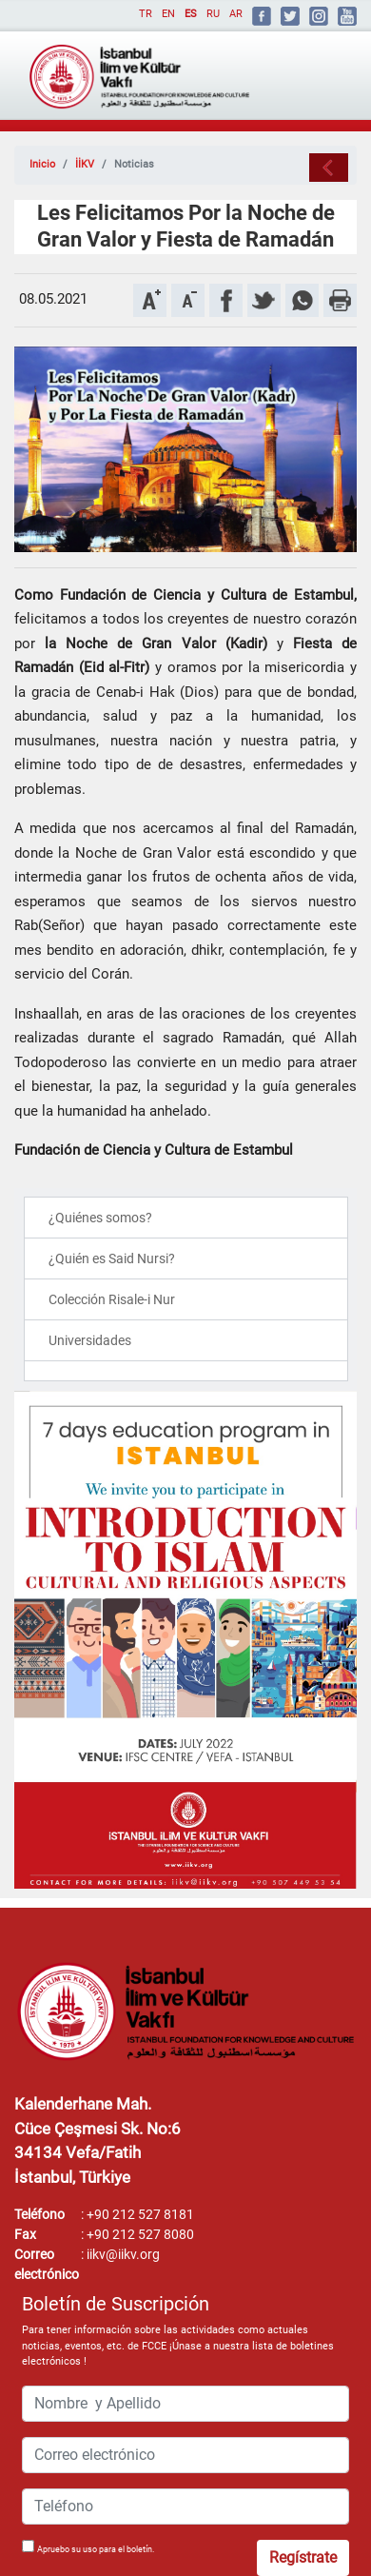 The width and height of the screenshot is (371, 2576). I want to click on Colección Risale-i Nur, so click(112, 1299).